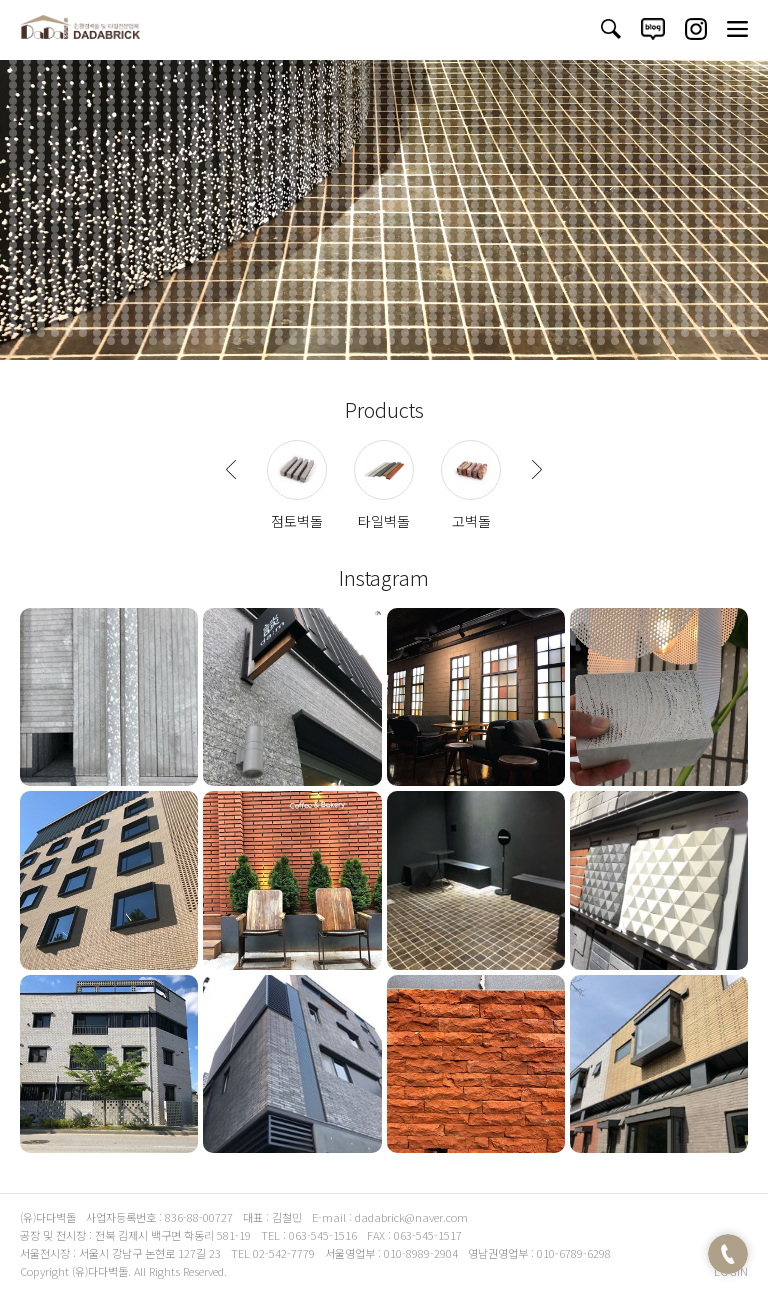 Image resolution: width=768 pixels, height=1294 pixels. What do you see at coordinates (685, 125) in the screenshot?
I see `804` at bounding box center [685, 125].